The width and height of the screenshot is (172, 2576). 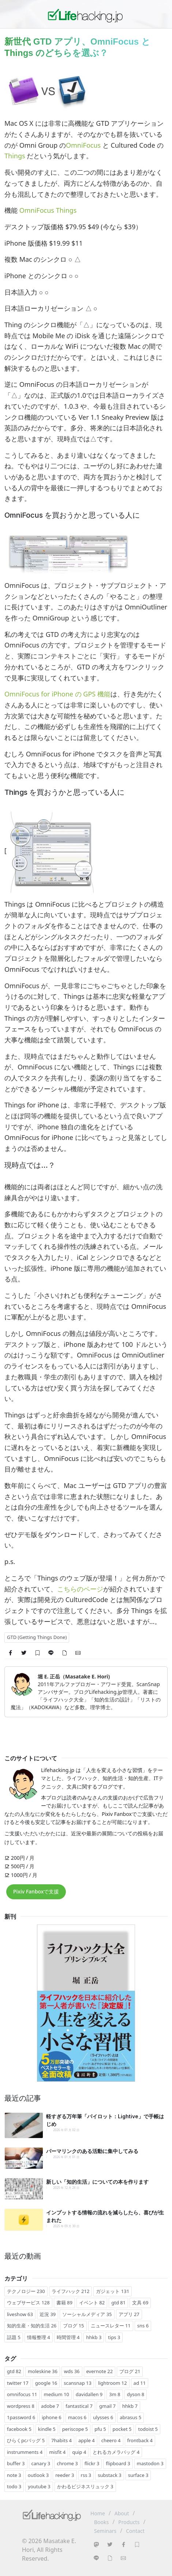 What do you see at coordinates (64, 2475) in the screenshot?
I see `reeder` at bounding box center [64, 2475].